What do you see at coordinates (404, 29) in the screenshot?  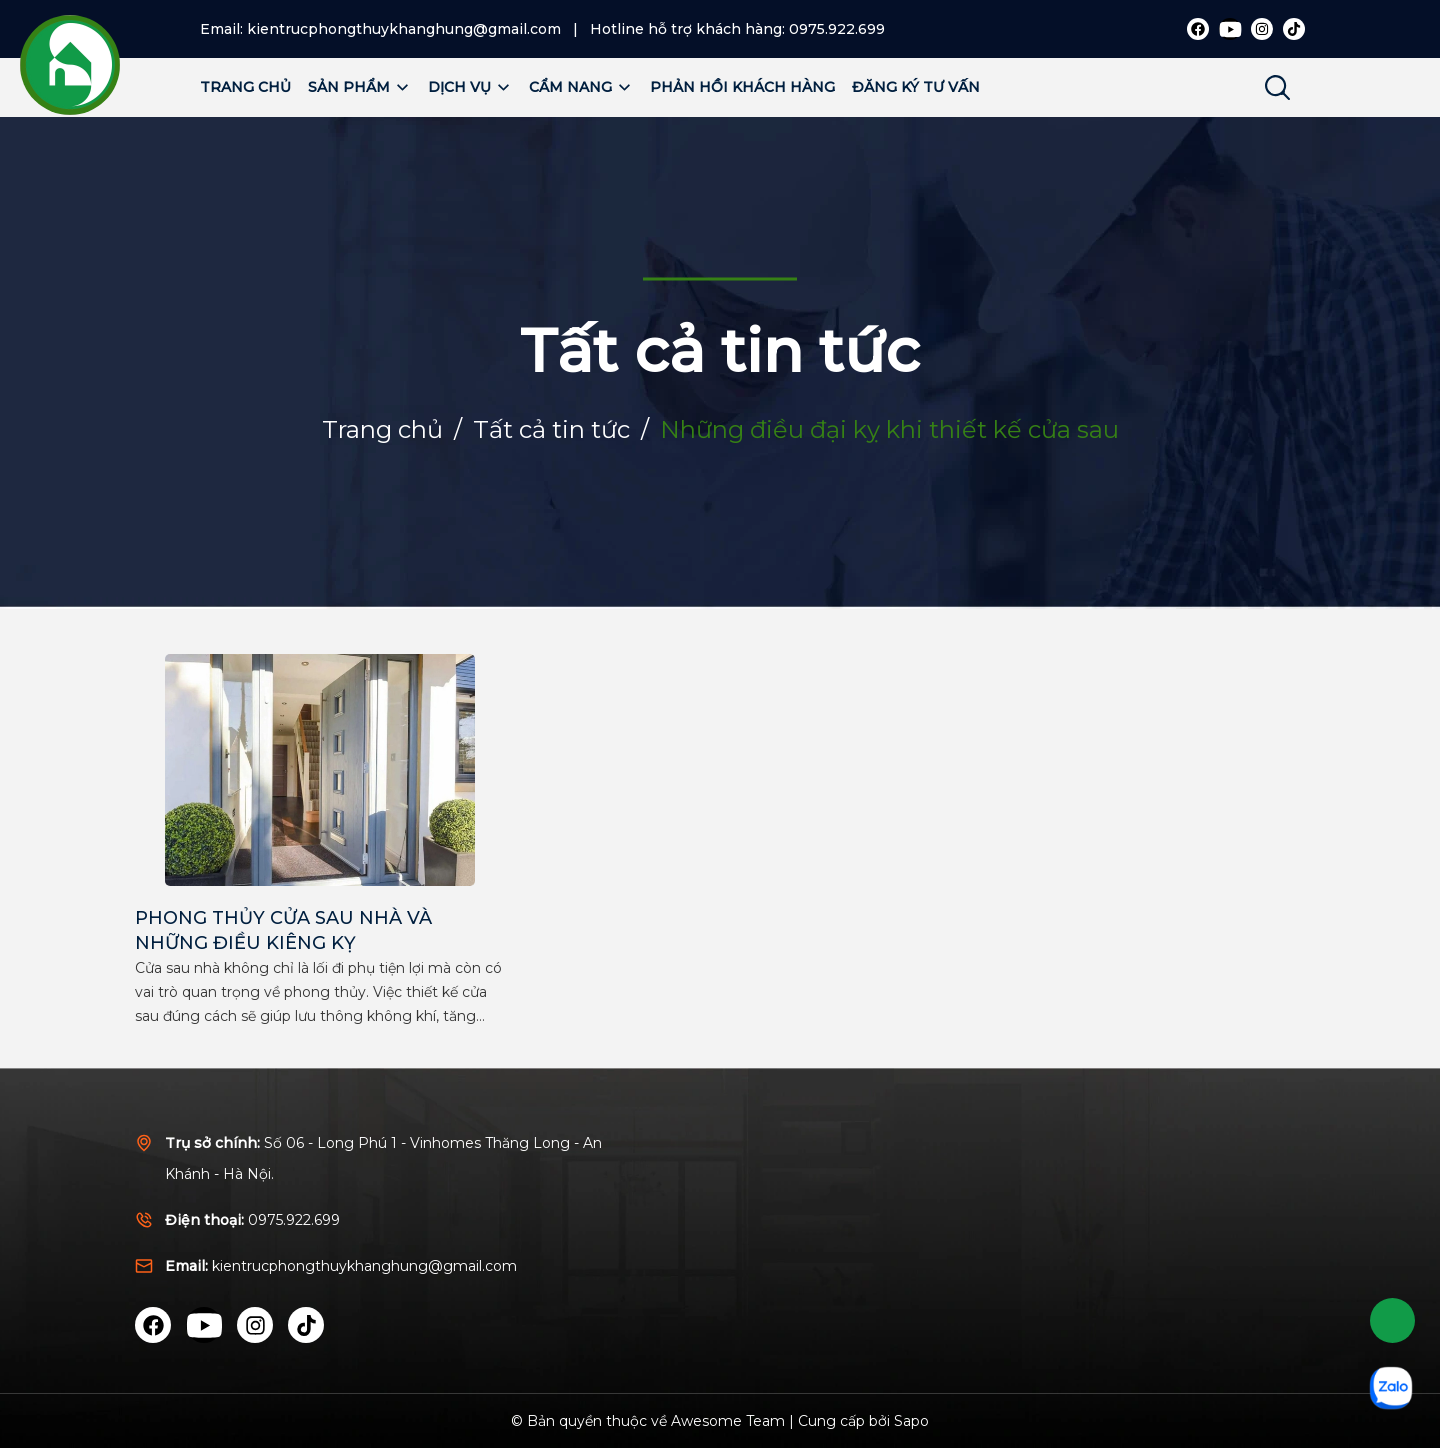 I see `kientrucphongthuykhanghung@gmail.com` at bounding box center [404, 29].